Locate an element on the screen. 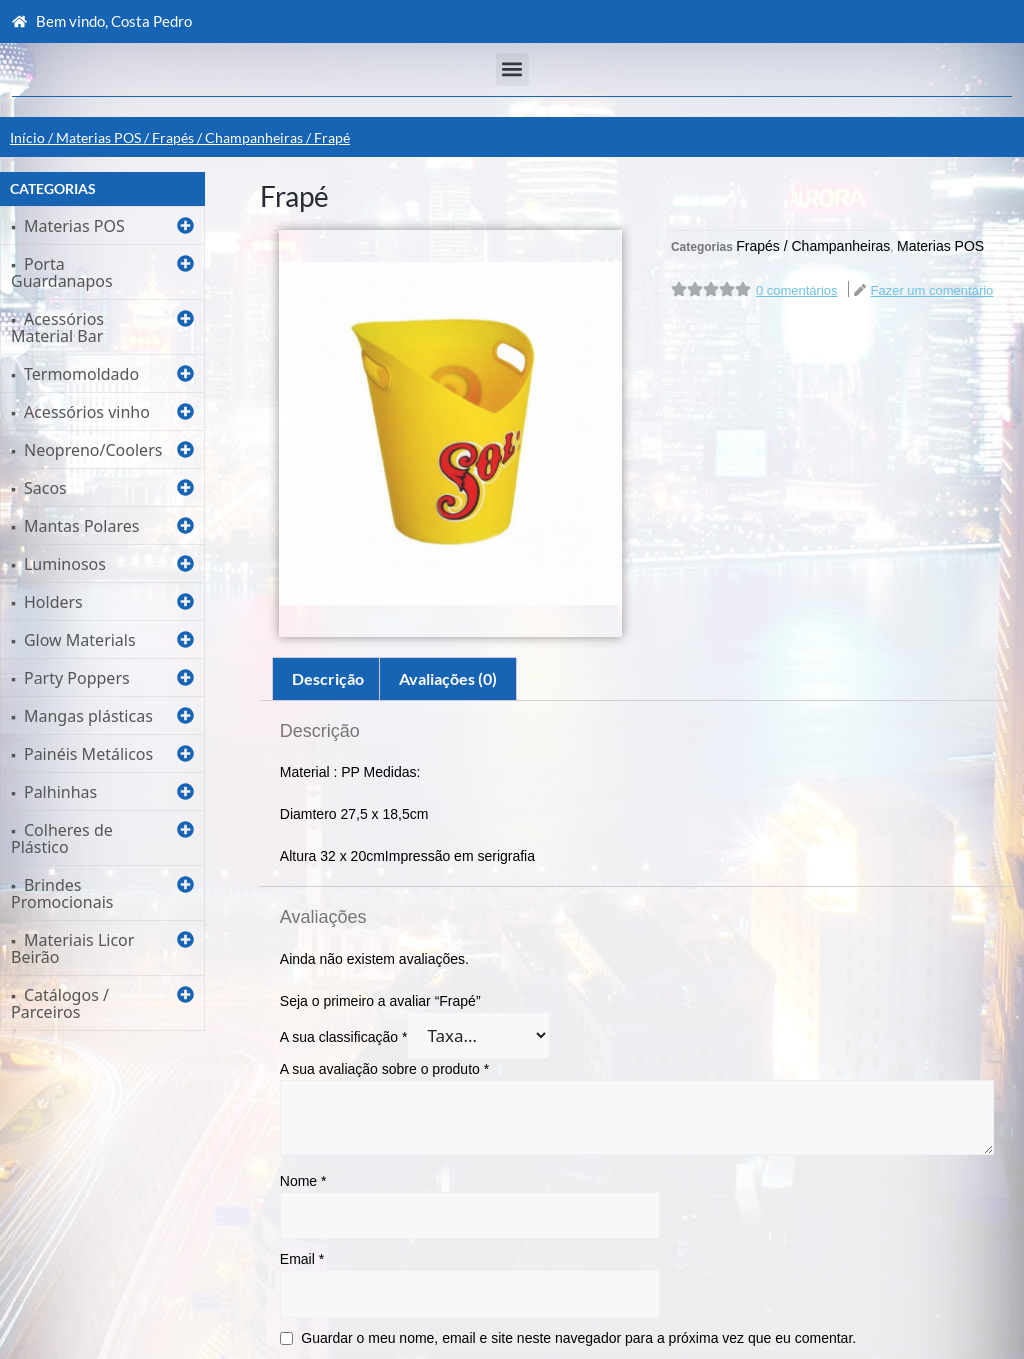  Sacos is located at coordinates (45, 488).